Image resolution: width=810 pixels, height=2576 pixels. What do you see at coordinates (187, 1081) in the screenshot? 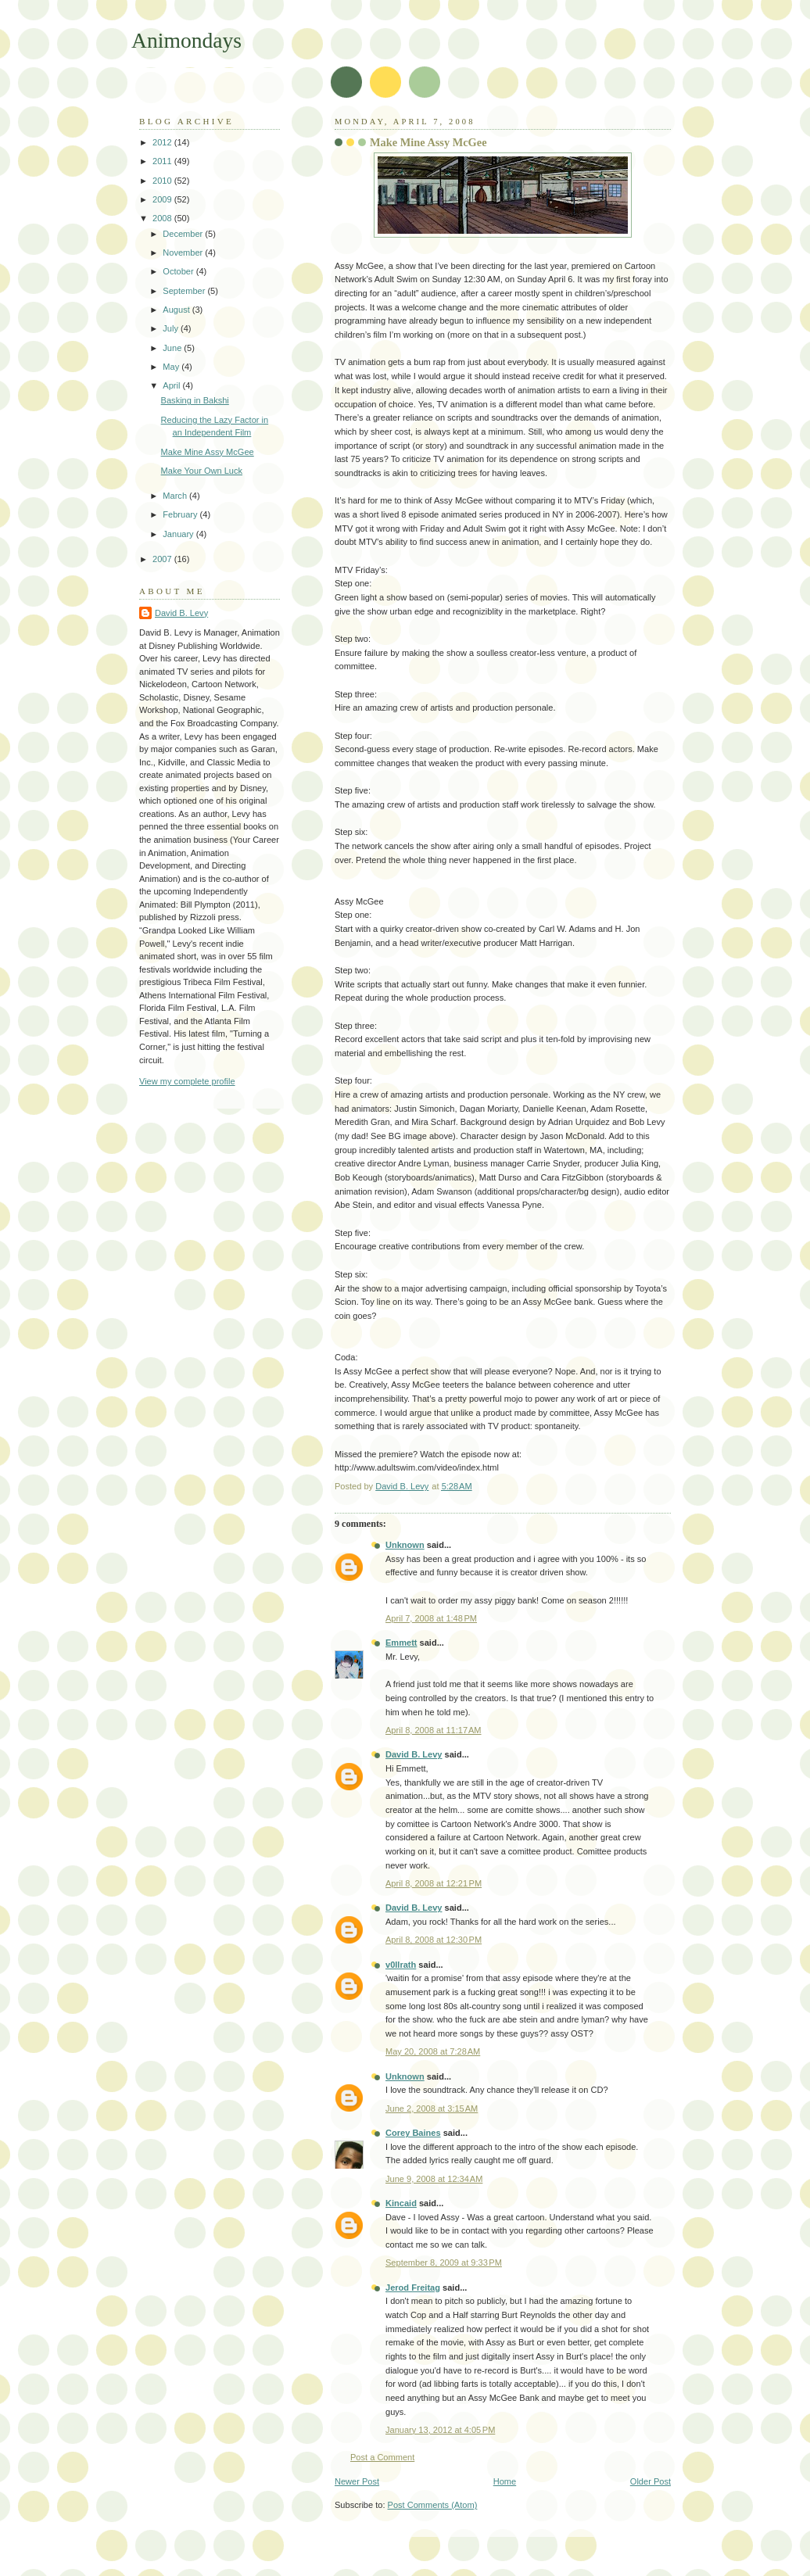
I see `View my complete profile` at bounding box center [187, 1081].